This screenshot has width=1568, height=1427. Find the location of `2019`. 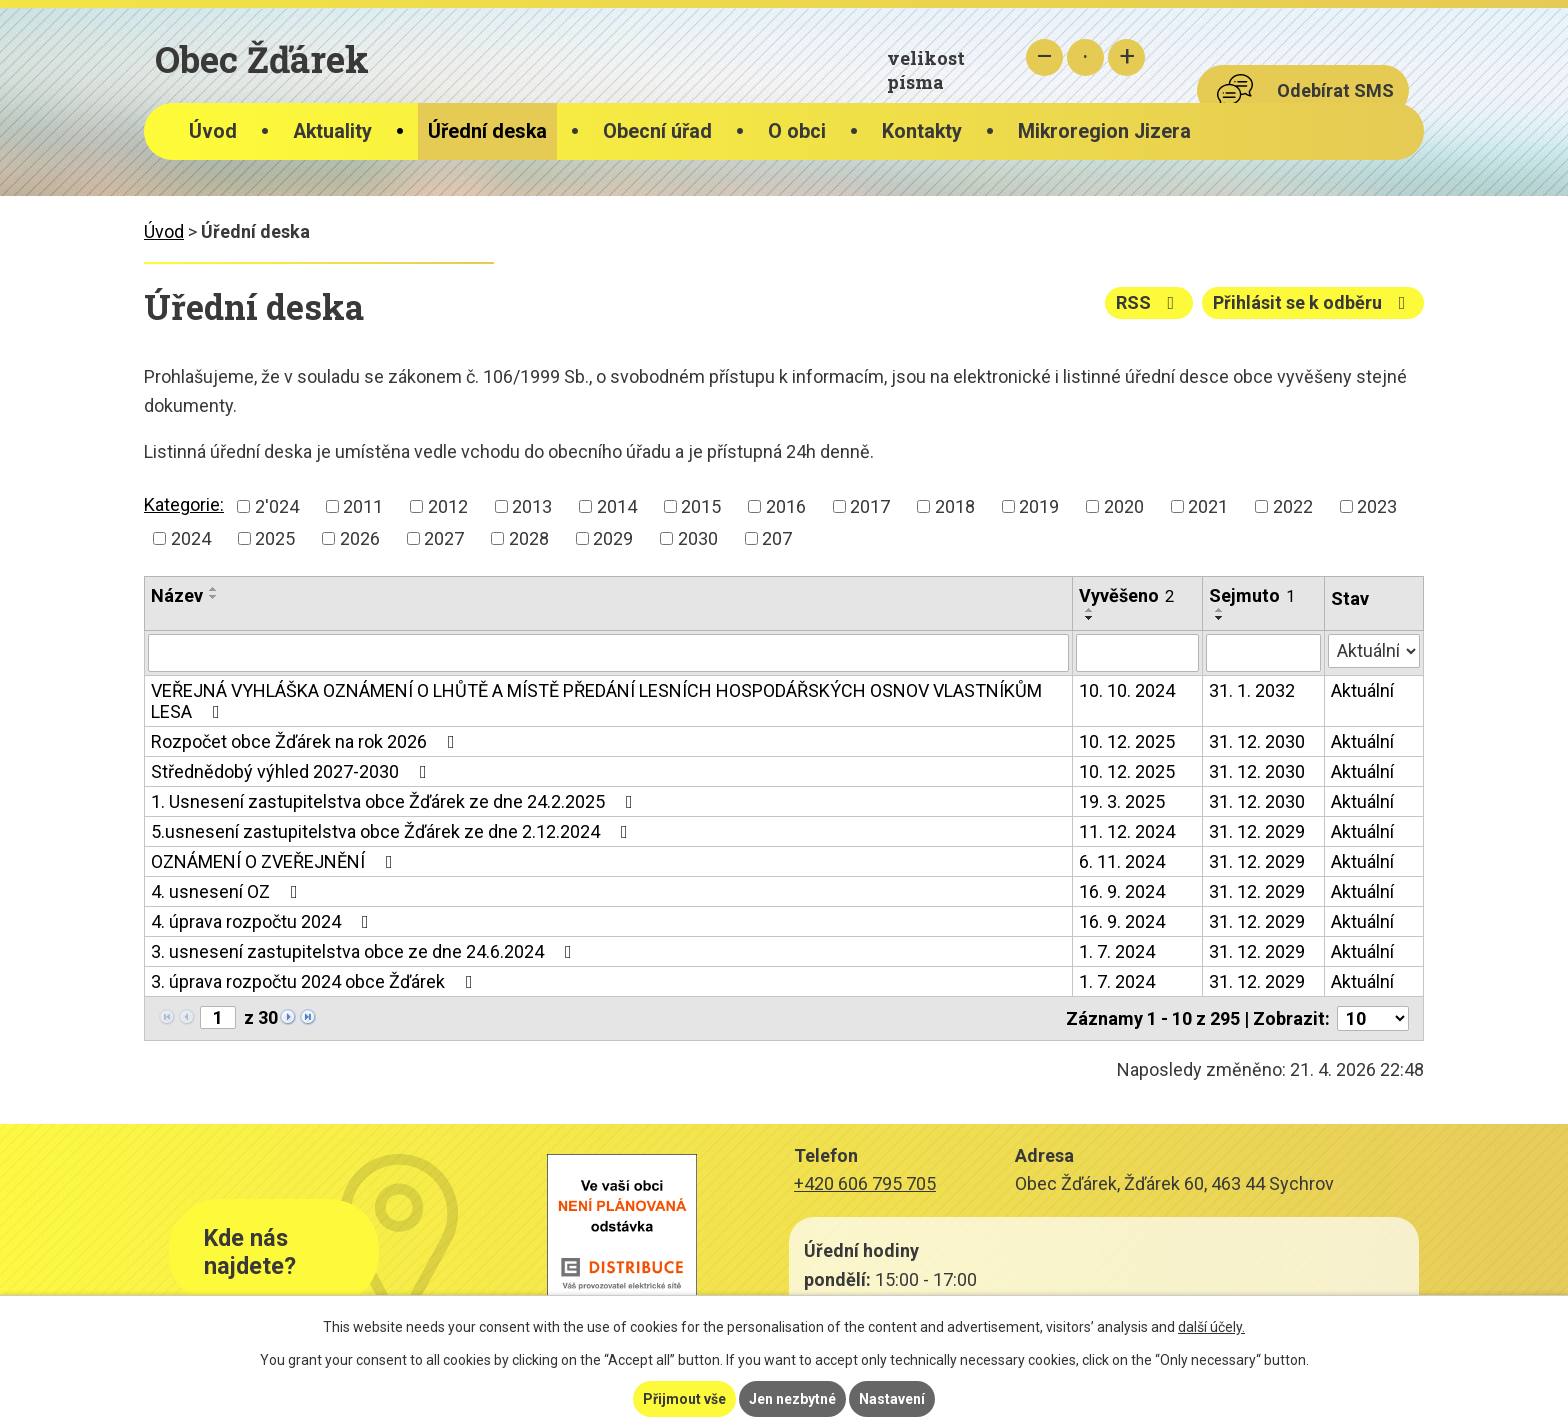

2019 is located at coordinates (1039, 506).